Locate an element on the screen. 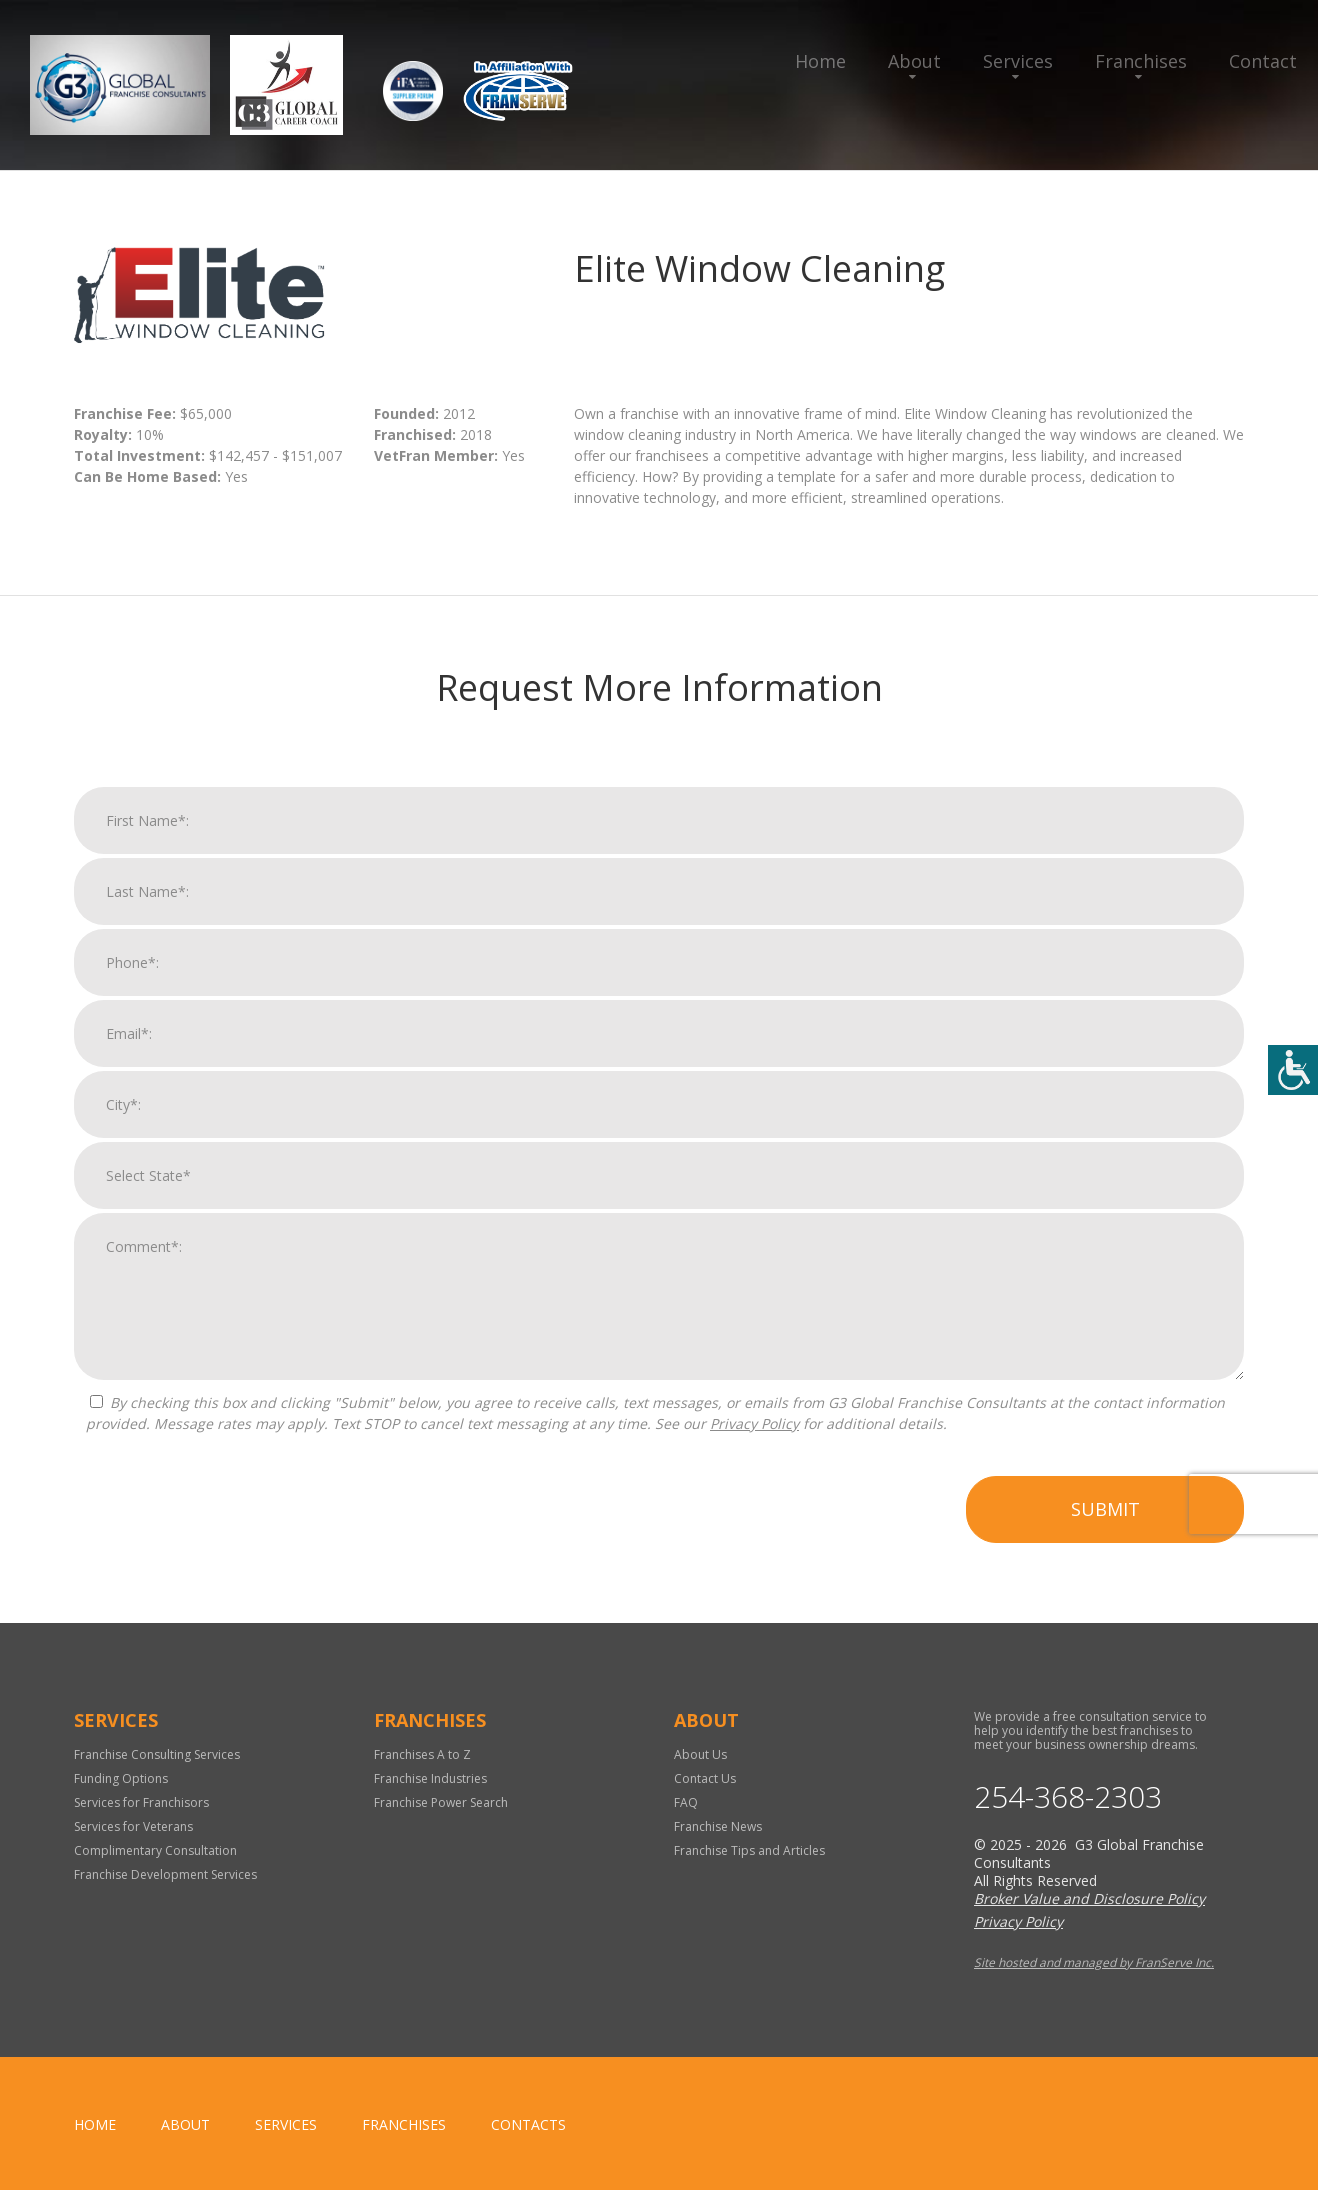 The height and width of the screenshot is (2190, 1318). Contact Us is located at coordinates (705, 1778).